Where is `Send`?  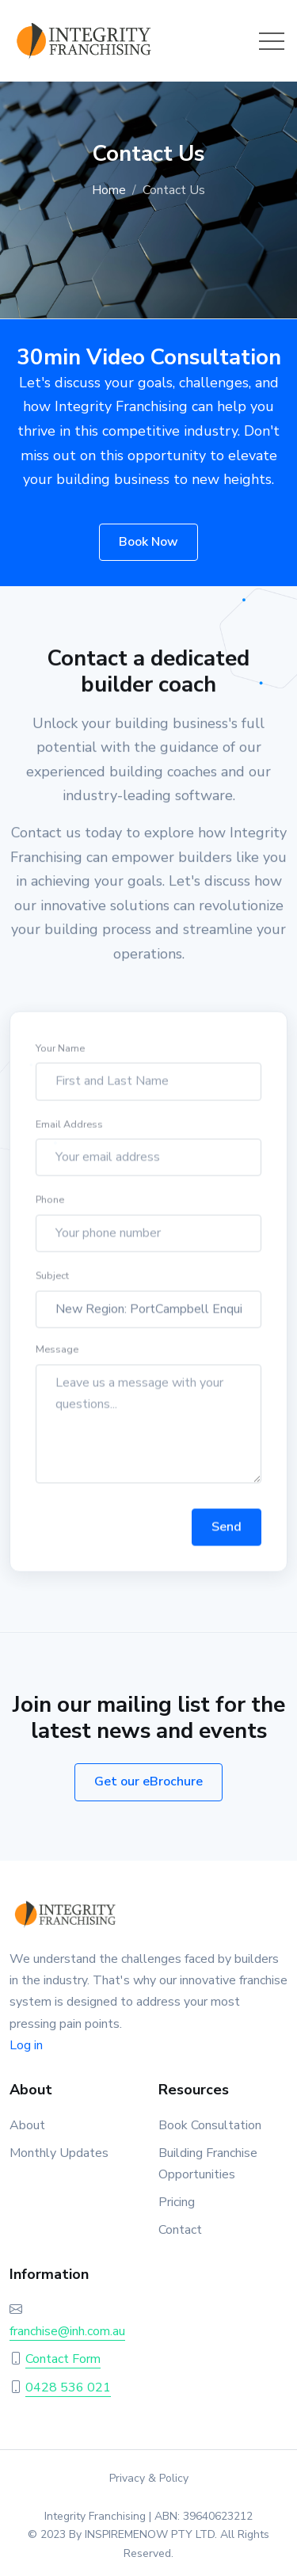 Send is located at coordinates (226, 1529).